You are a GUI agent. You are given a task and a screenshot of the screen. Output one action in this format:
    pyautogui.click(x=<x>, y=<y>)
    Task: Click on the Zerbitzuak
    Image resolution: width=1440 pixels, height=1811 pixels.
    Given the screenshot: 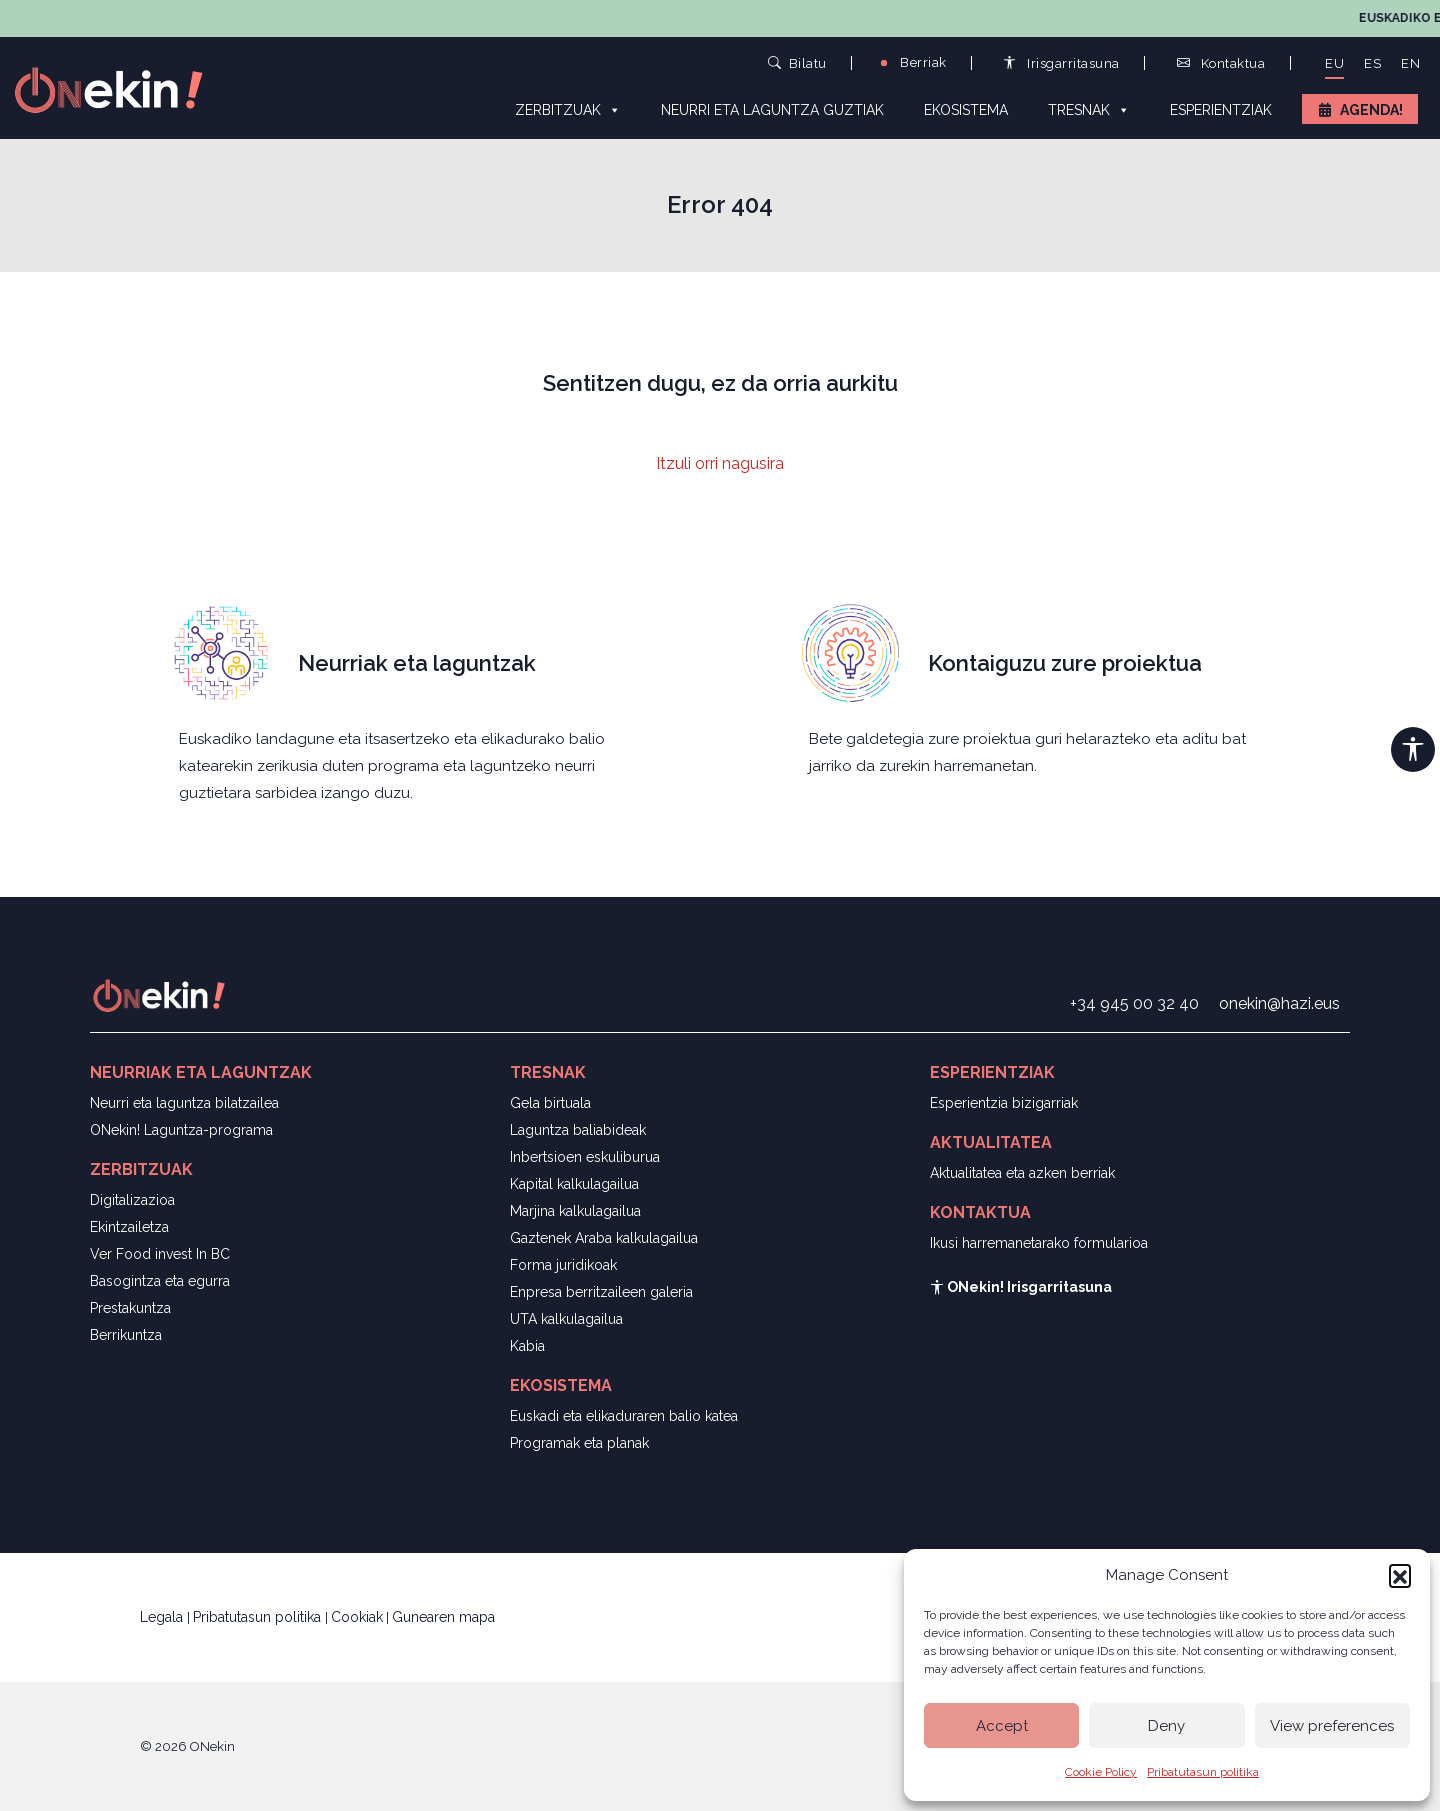 What is the action you would take?
    pyautogui.click(x=568, y=109)
    